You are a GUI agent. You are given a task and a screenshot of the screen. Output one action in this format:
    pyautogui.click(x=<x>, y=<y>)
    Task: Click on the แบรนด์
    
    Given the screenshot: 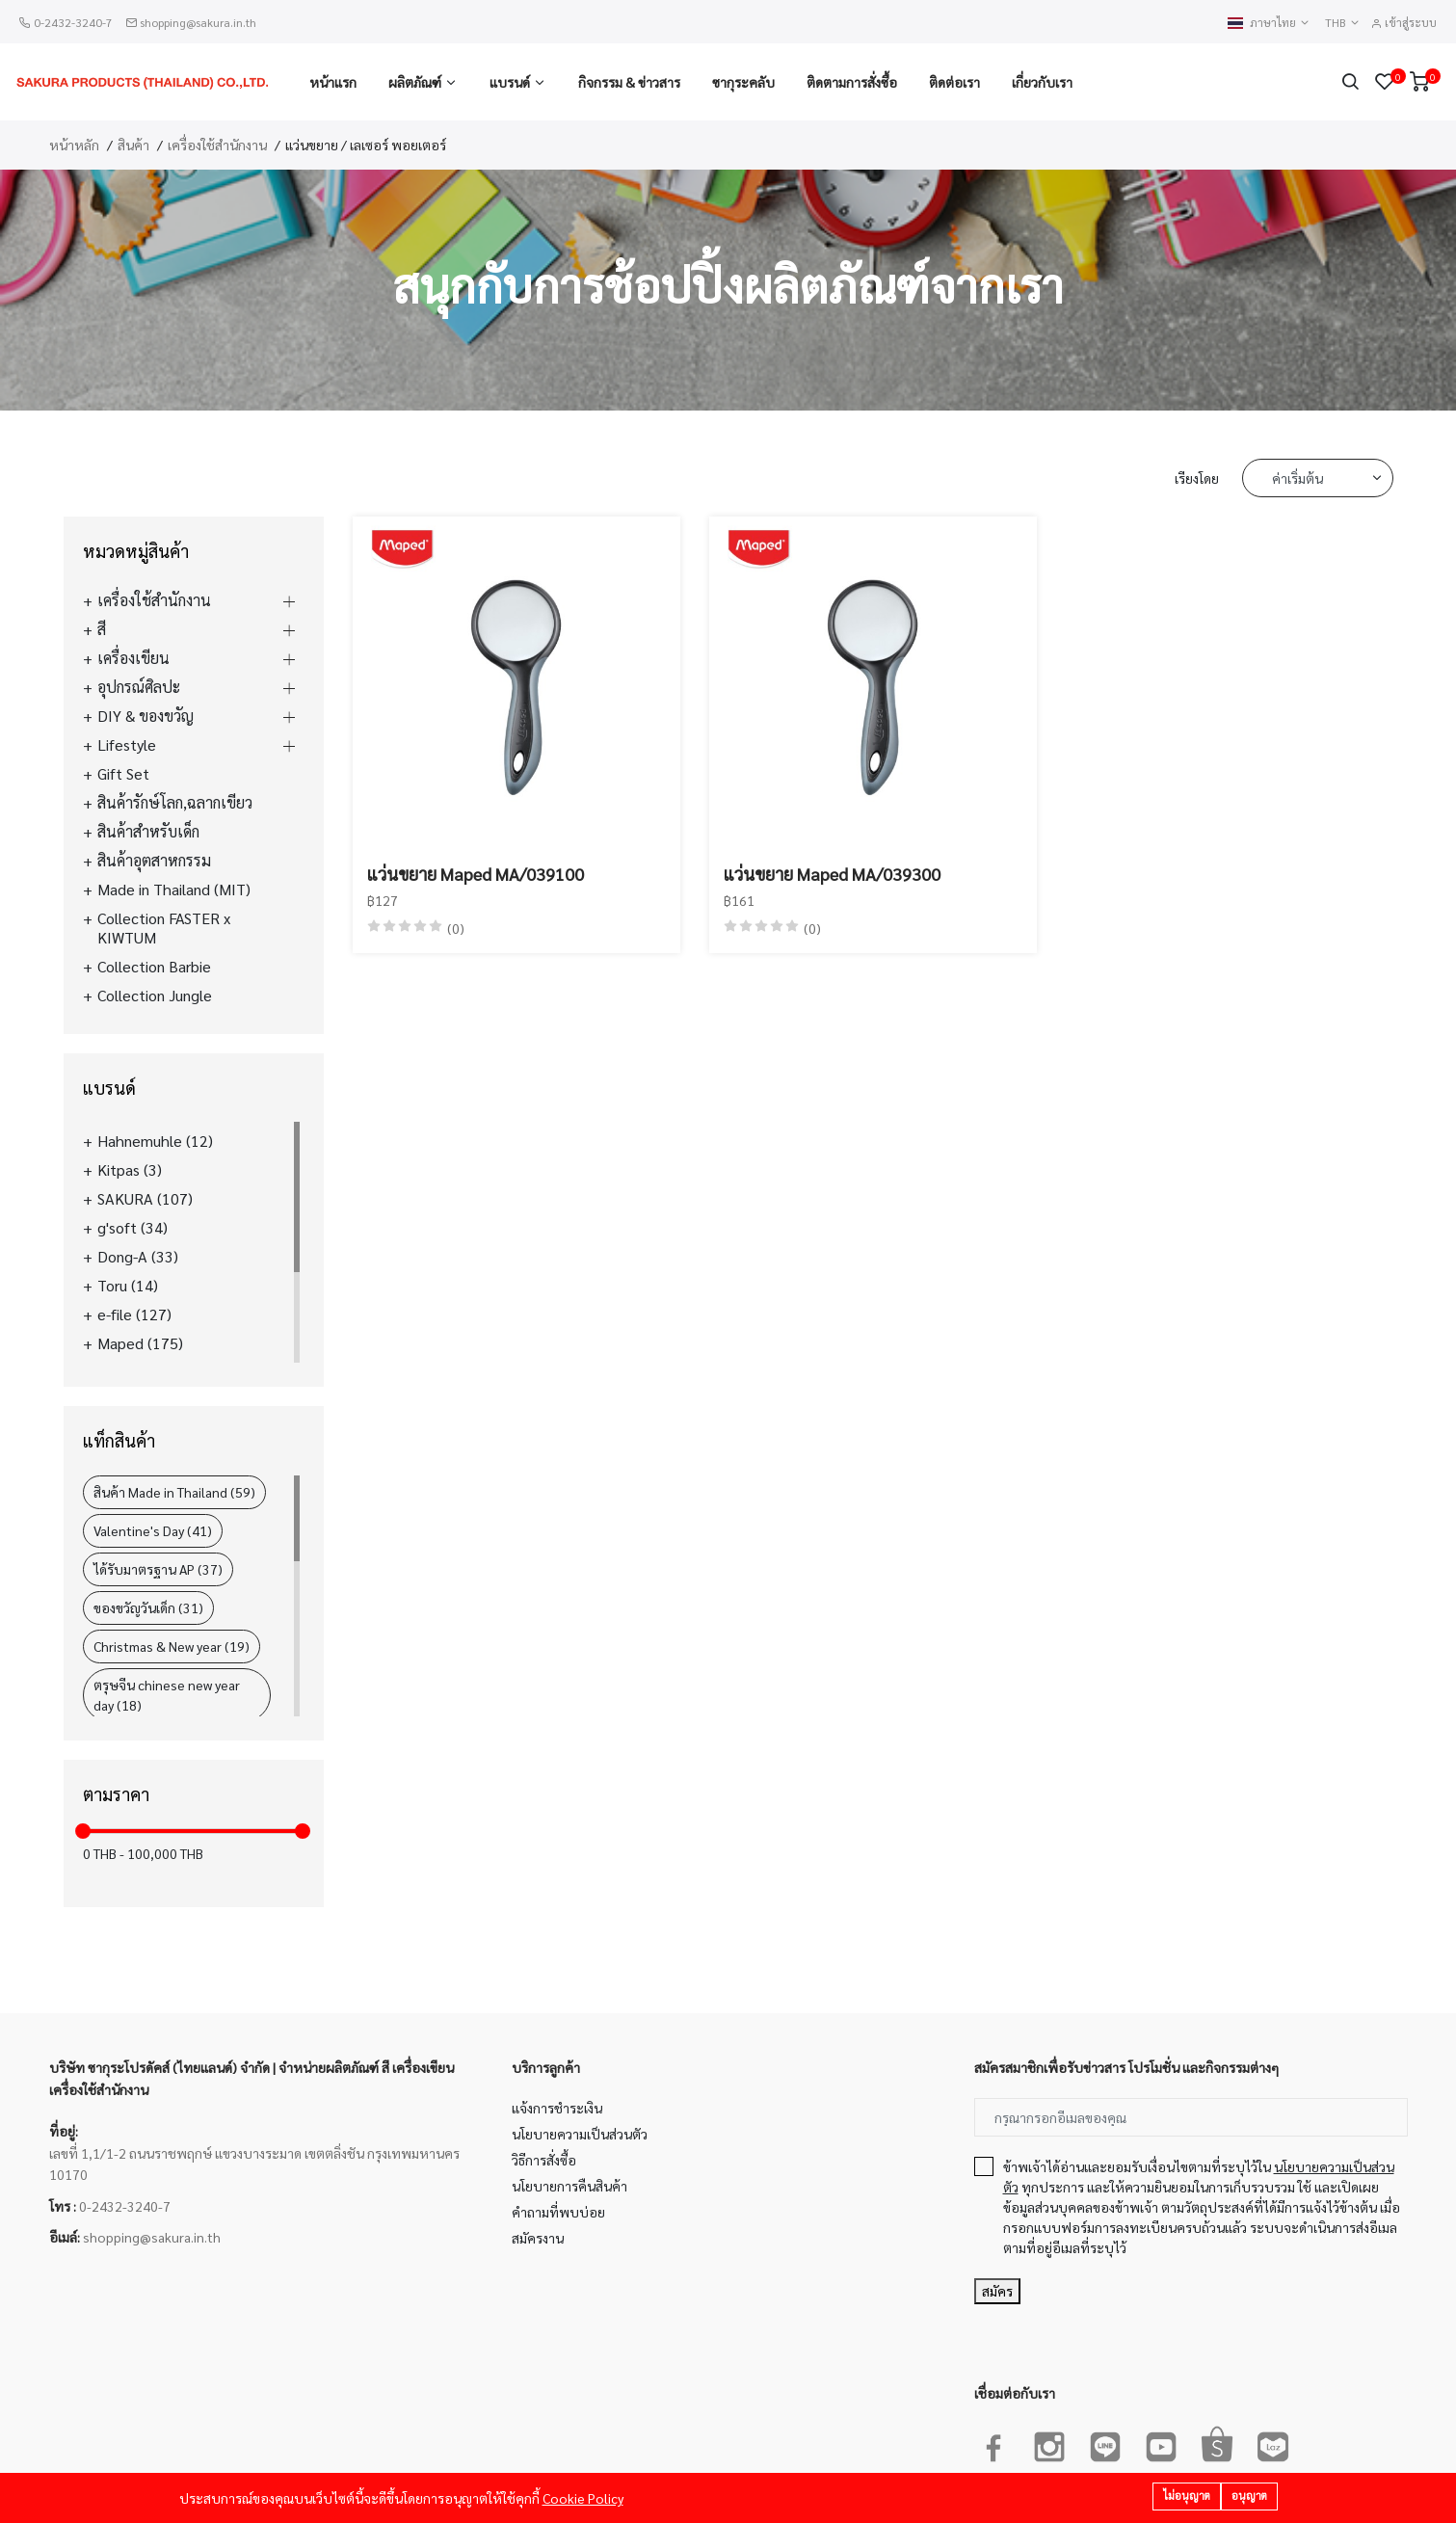 What is the action you would take?
    pyautogui.click(x=510, y=82)
    